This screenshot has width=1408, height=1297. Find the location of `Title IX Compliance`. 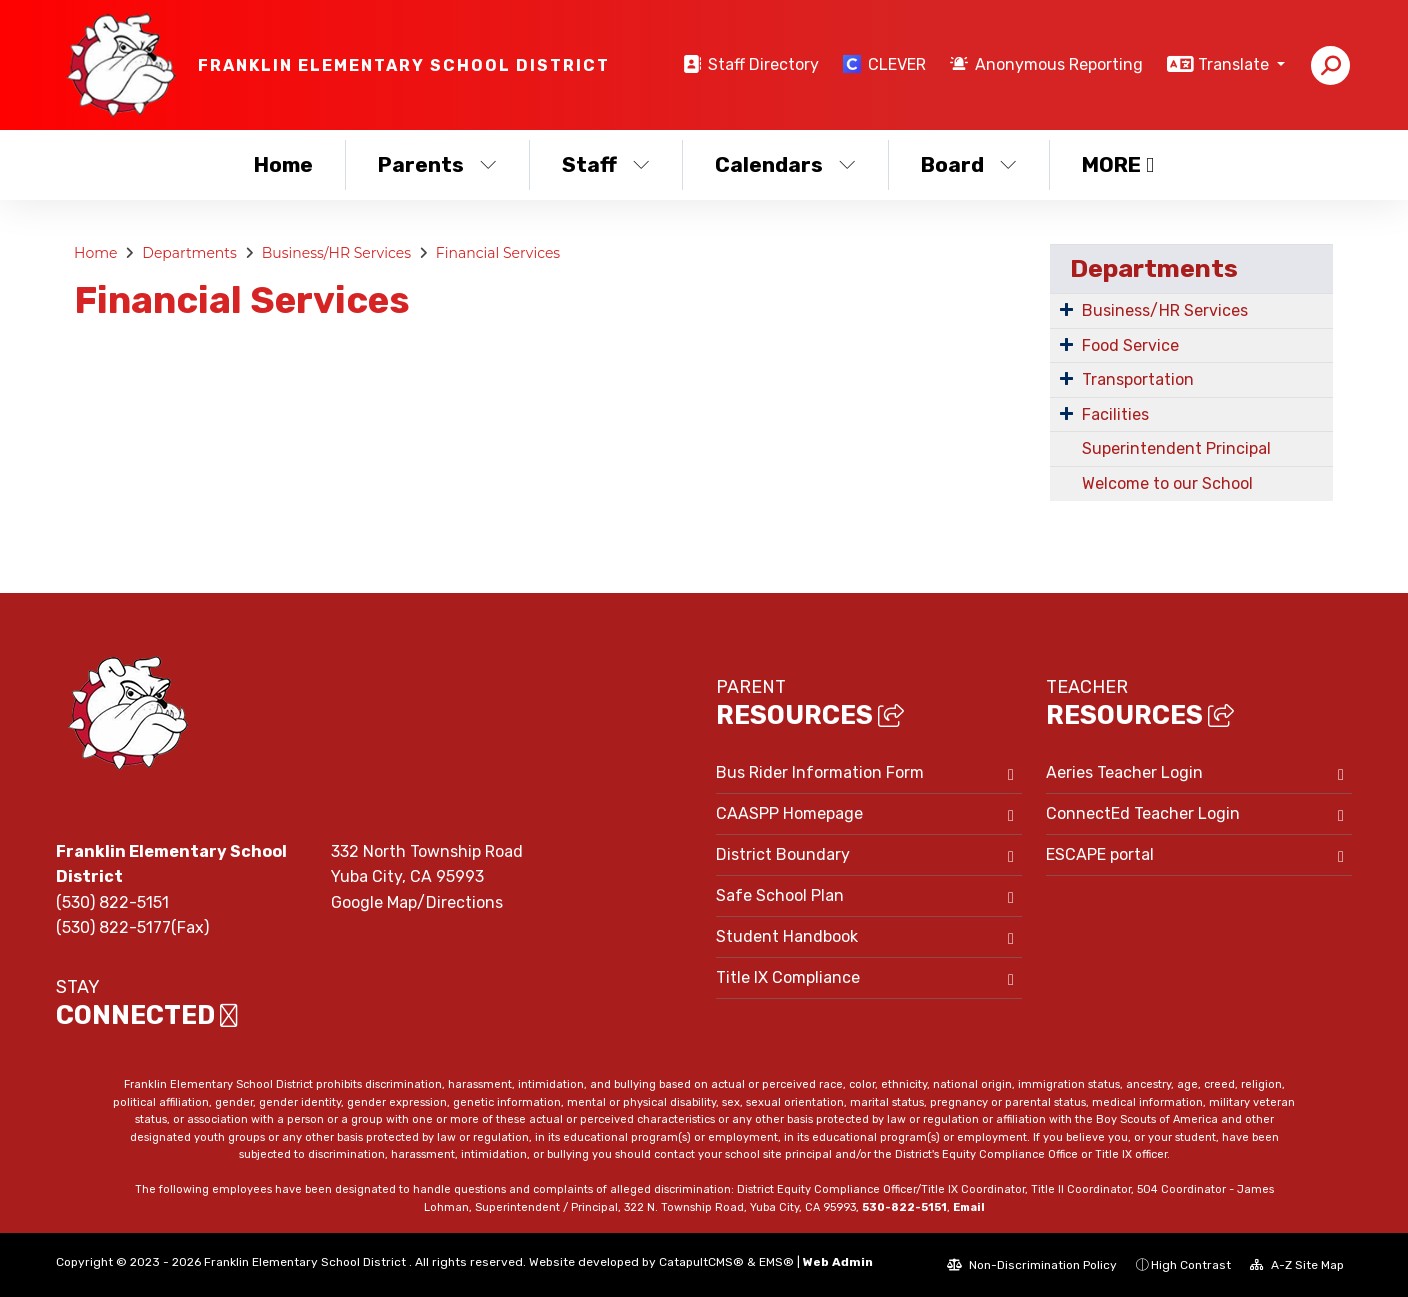

Title IX Compliance is located at coordinates (788, 977).